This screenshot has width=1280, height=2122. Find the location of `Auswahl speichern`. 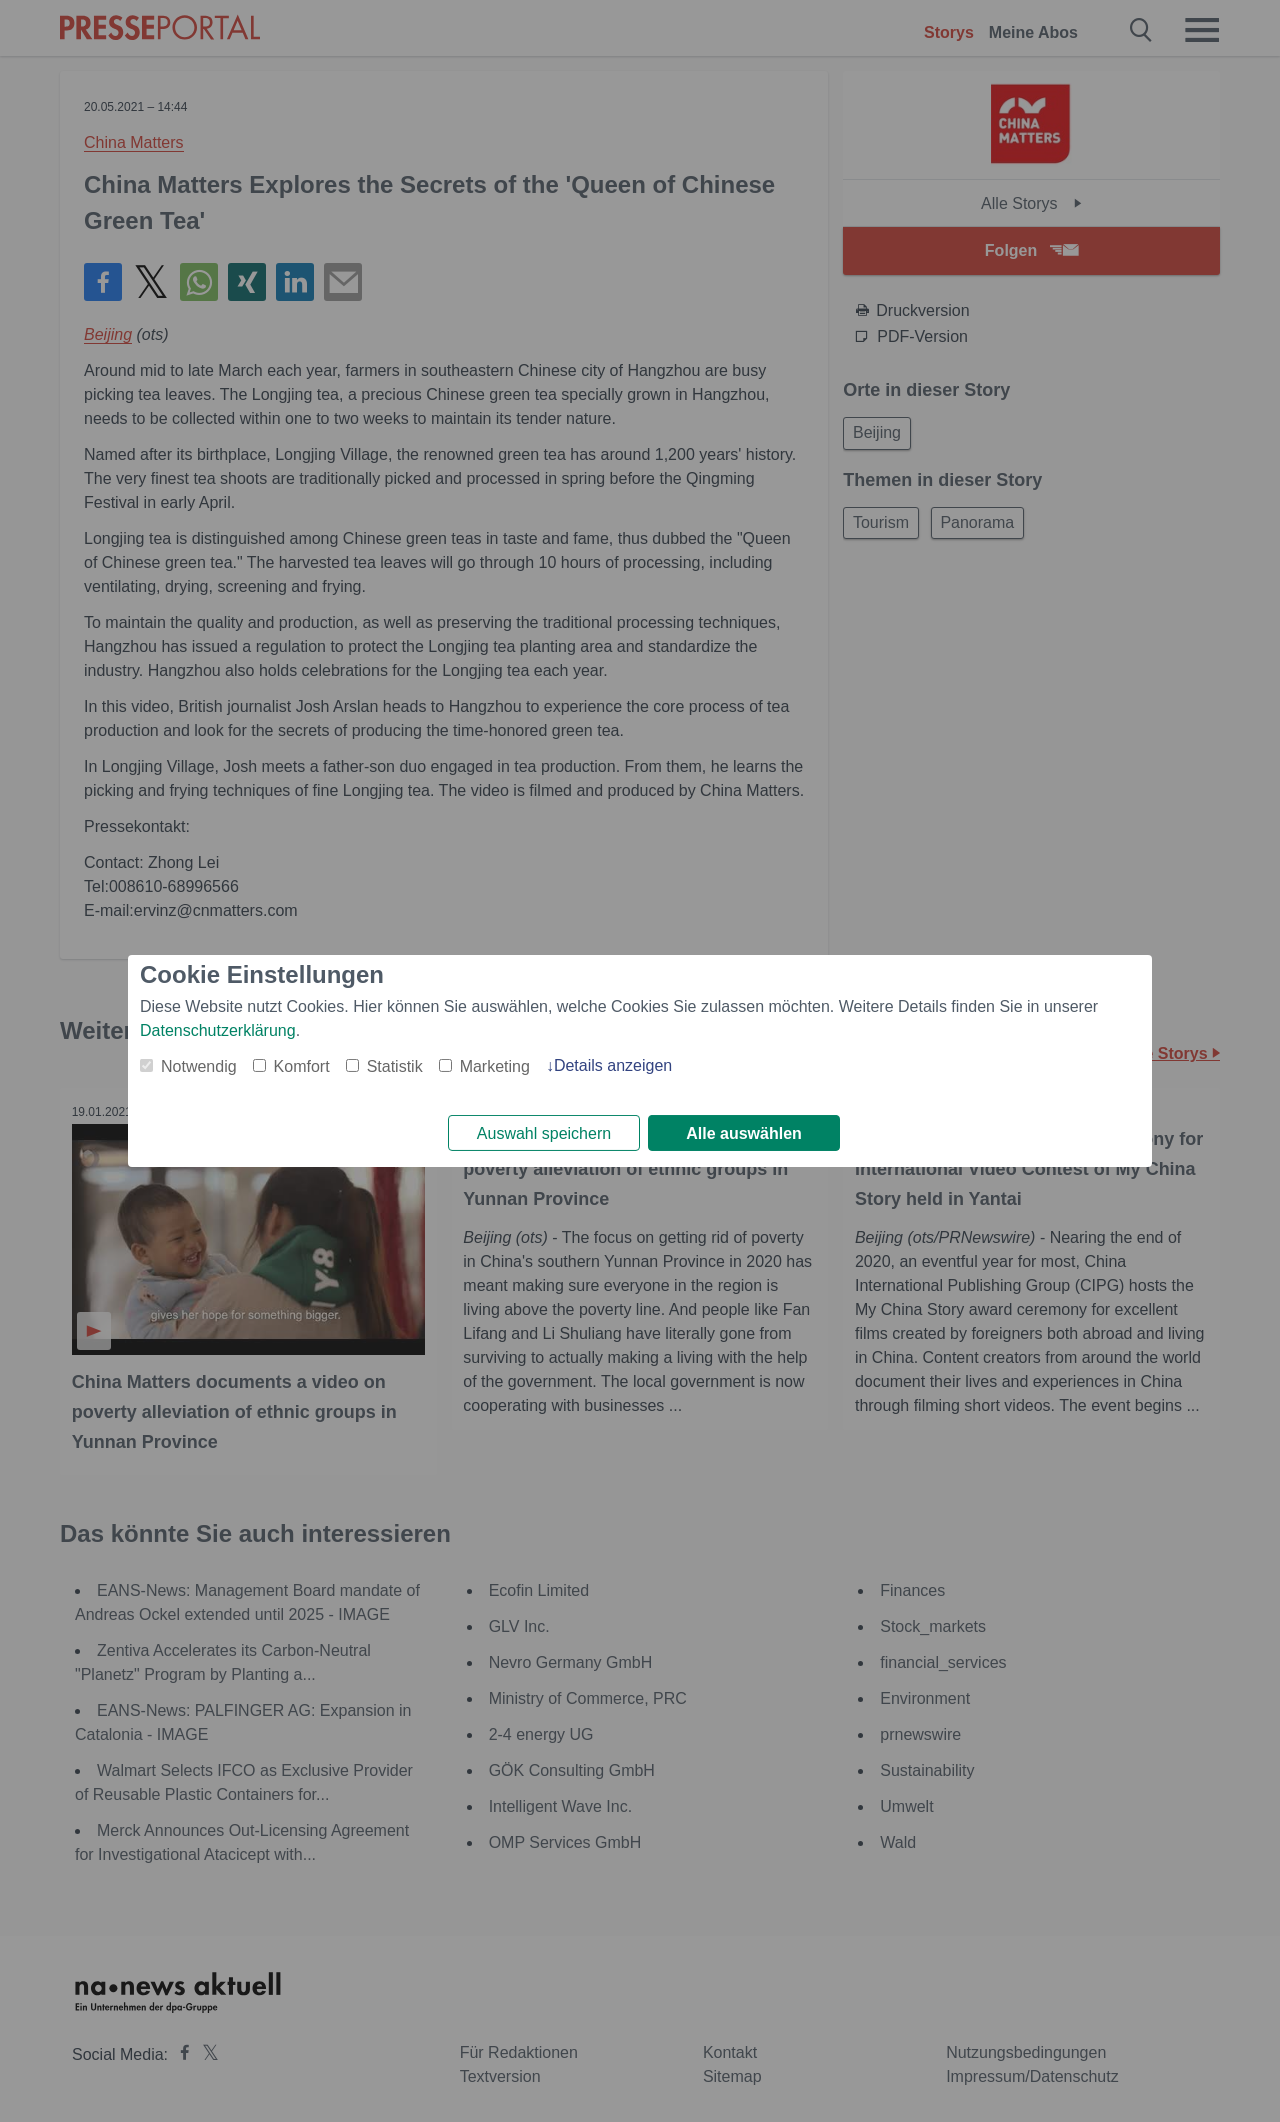

Auswahl speichern is located at coordinates (544, 1133).